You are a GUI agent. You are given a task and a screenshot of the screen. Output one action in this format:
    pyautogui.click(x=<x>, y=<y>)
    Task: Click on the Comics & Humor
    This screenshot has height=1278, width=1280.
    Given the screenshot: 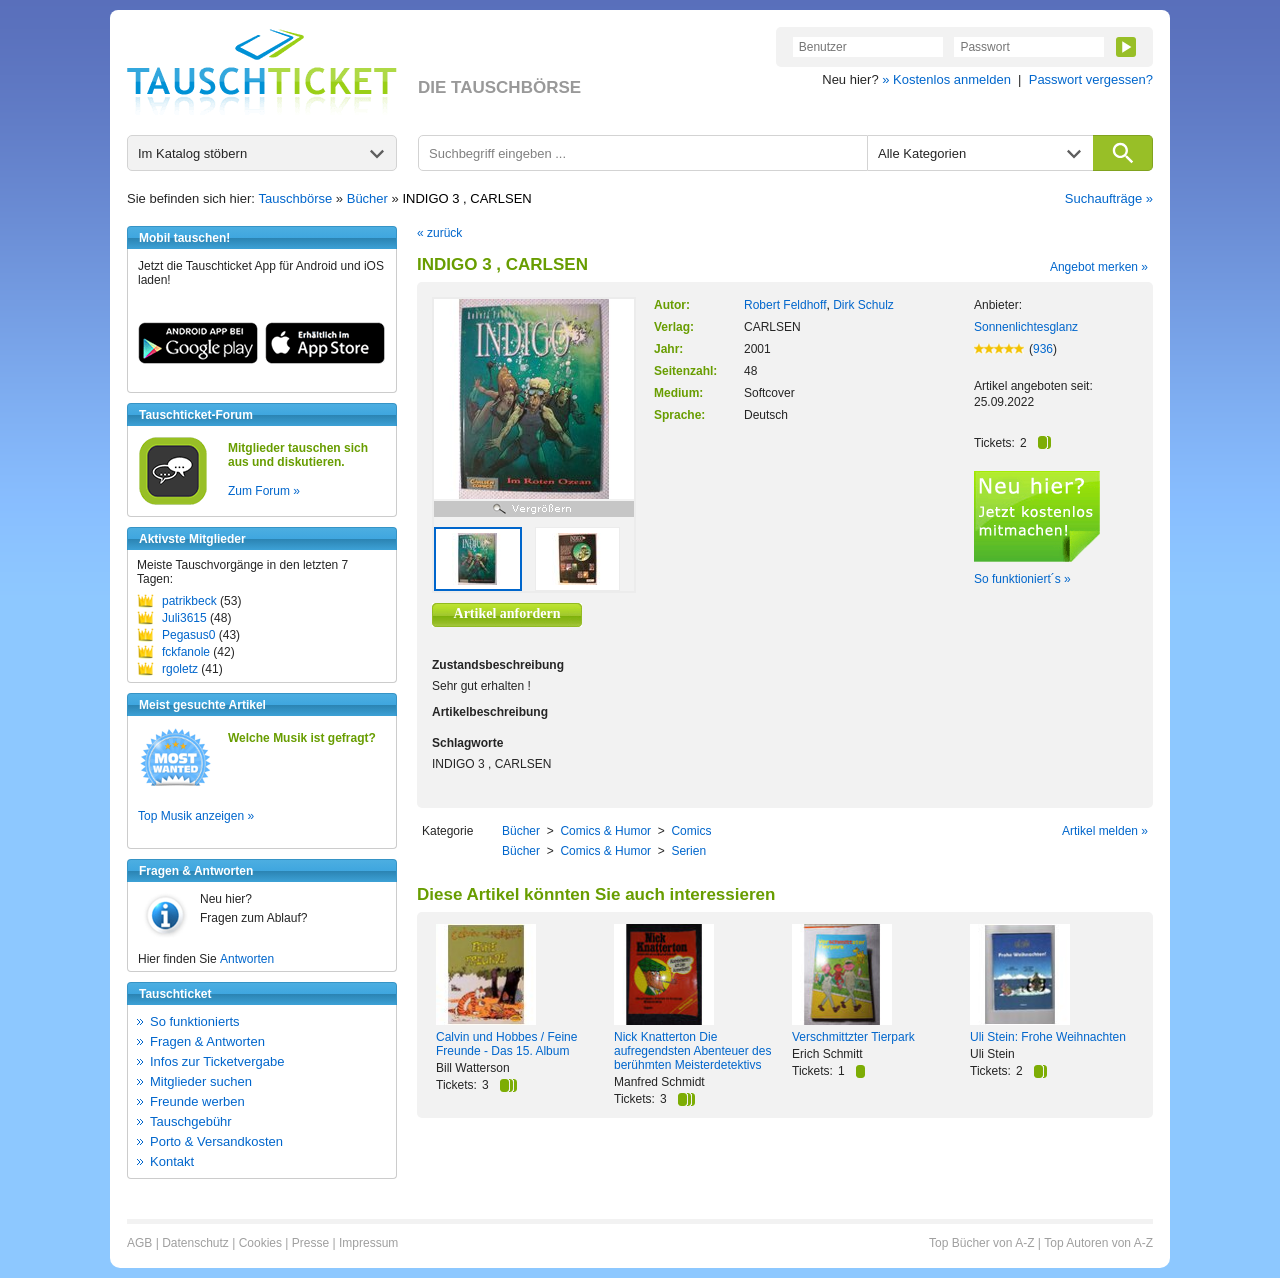 What is the action you would take?
    pyautogui.click(x=605, y=831)
    